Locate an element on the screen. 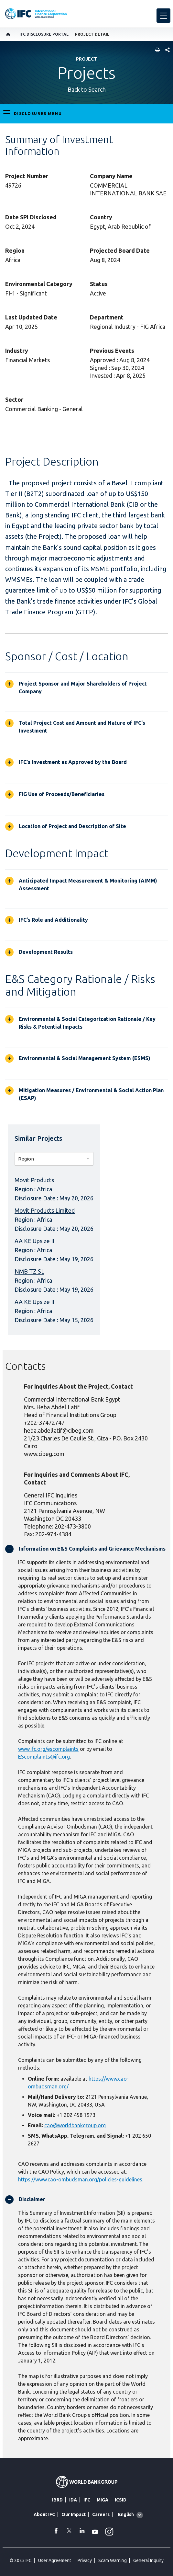  Back to Search is located at coordinates (87, 89).